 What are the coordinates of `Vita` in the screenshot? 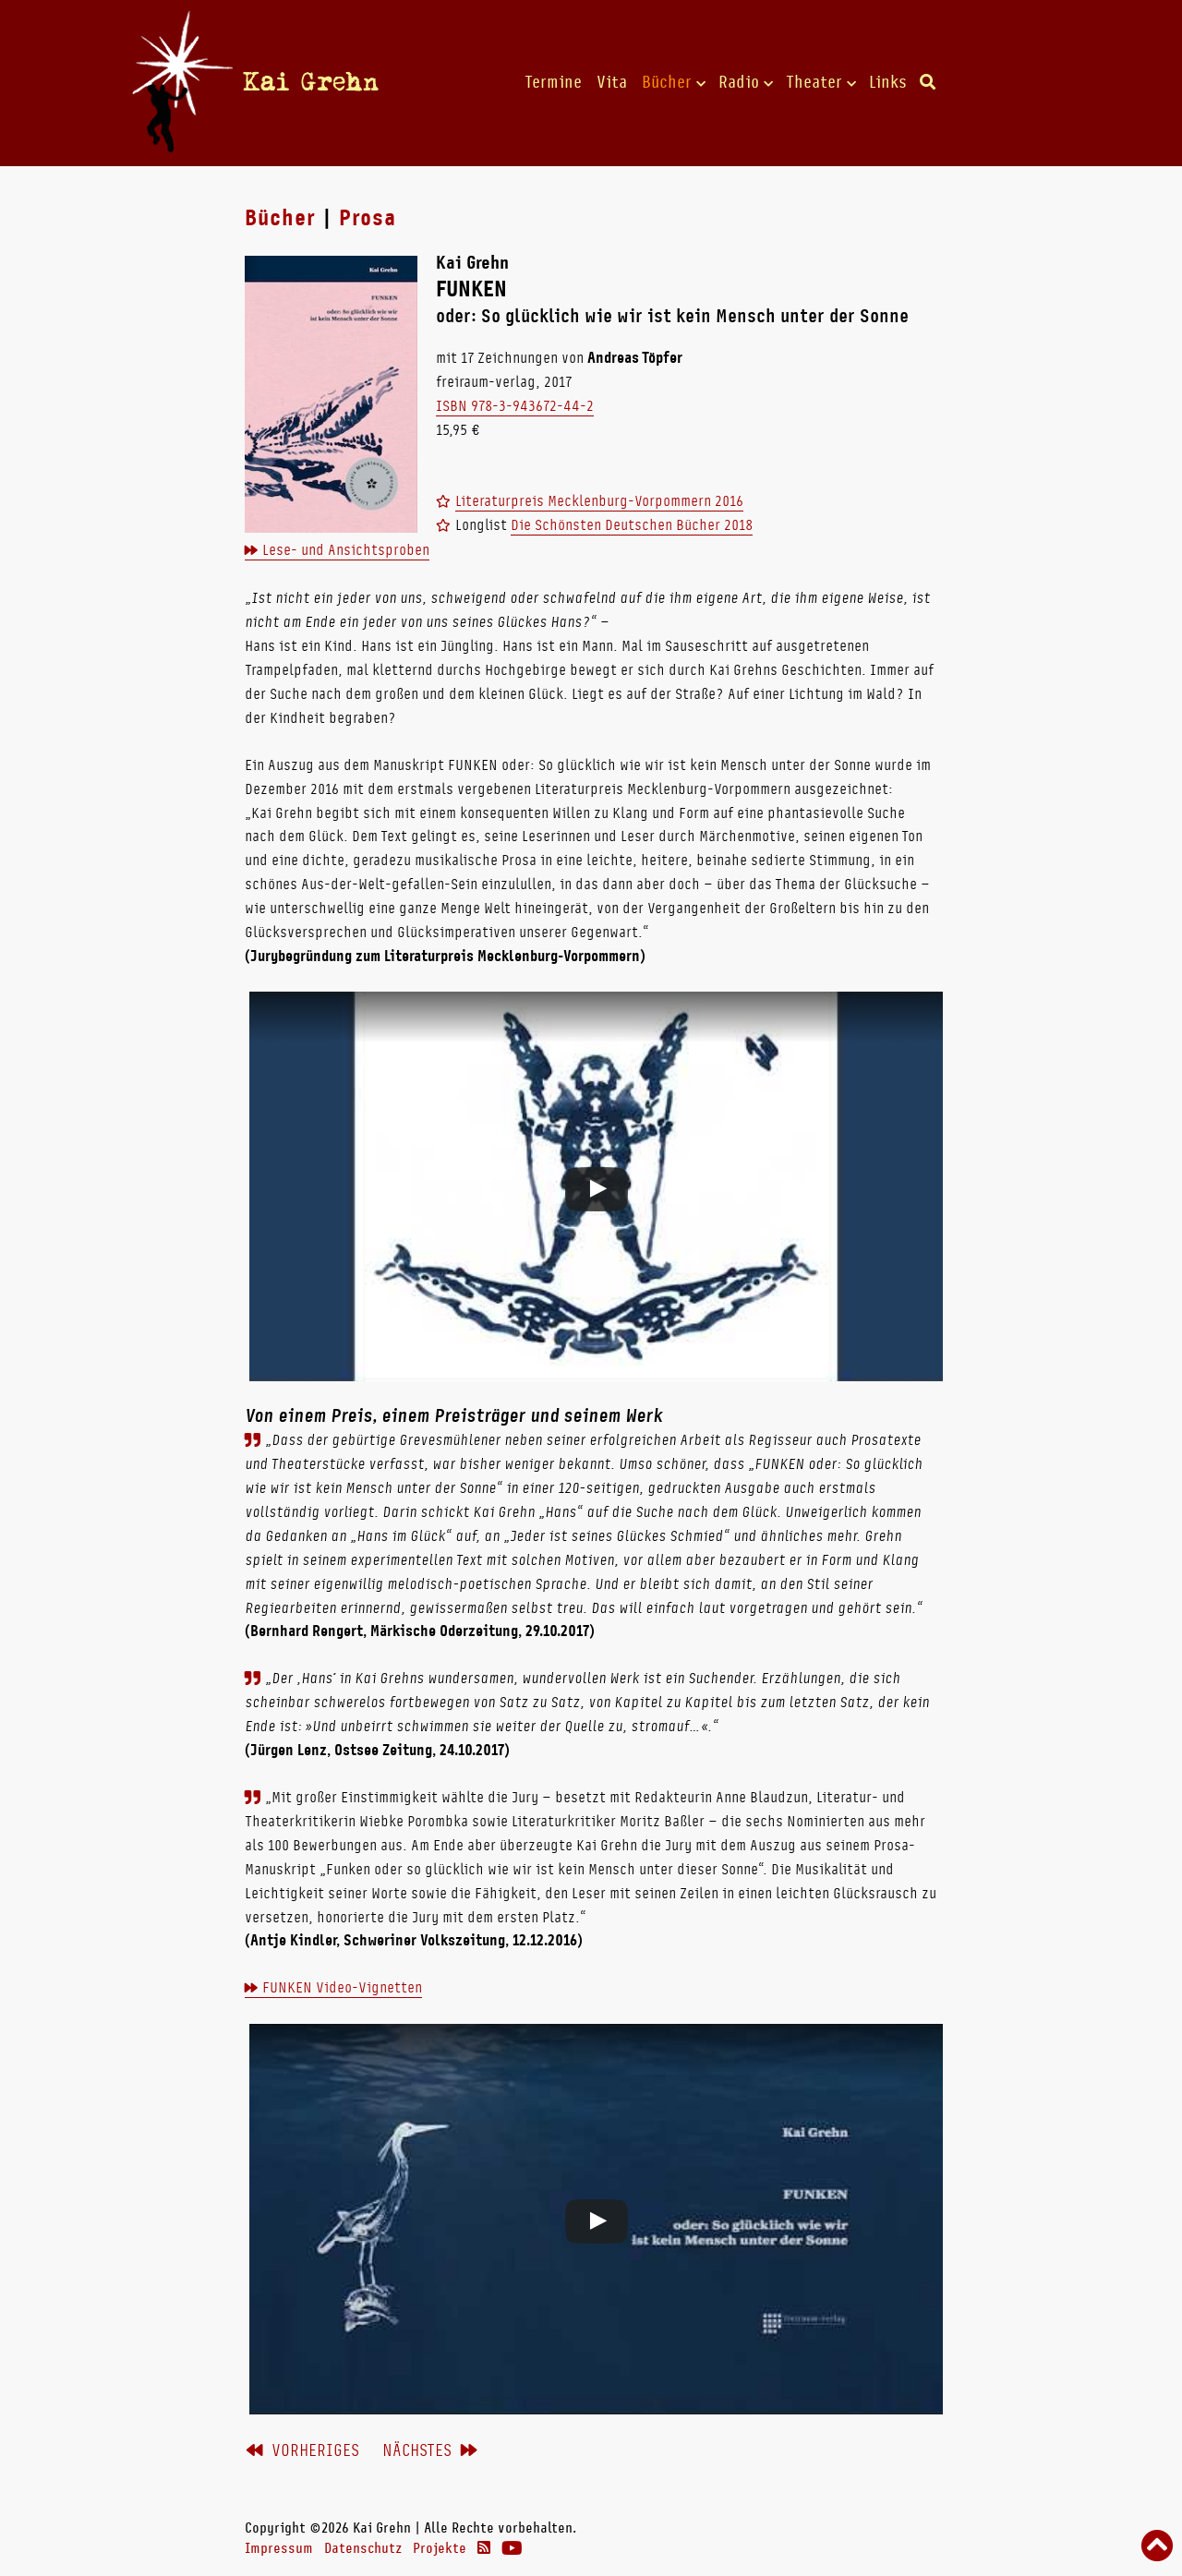 It's located at (612, 82).